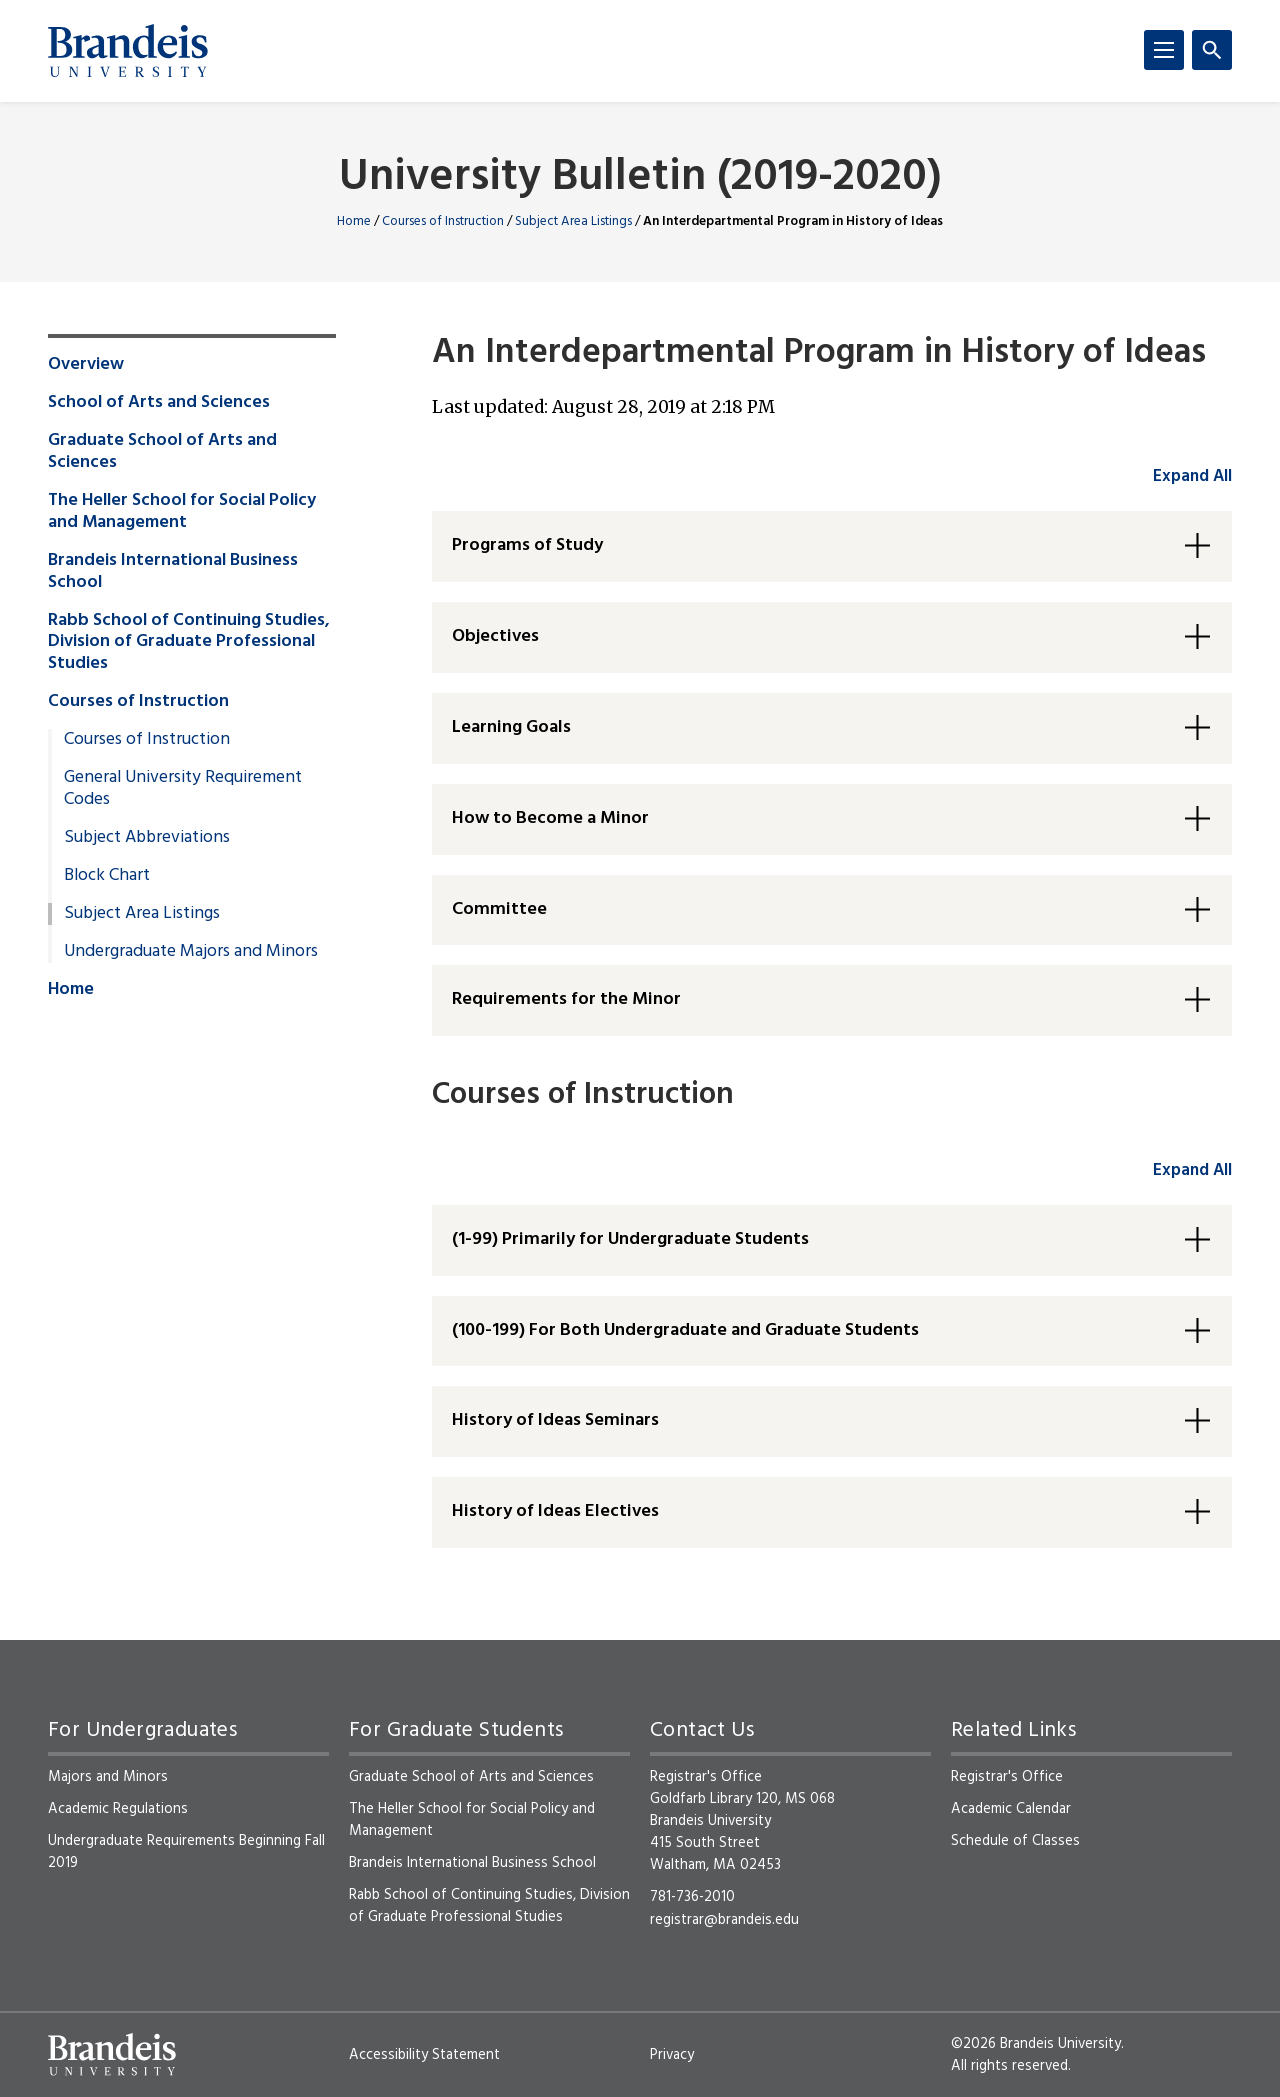 The height and width of the screenshot is (2097, 1280). I want to click on [Search], so click(1212, 50).